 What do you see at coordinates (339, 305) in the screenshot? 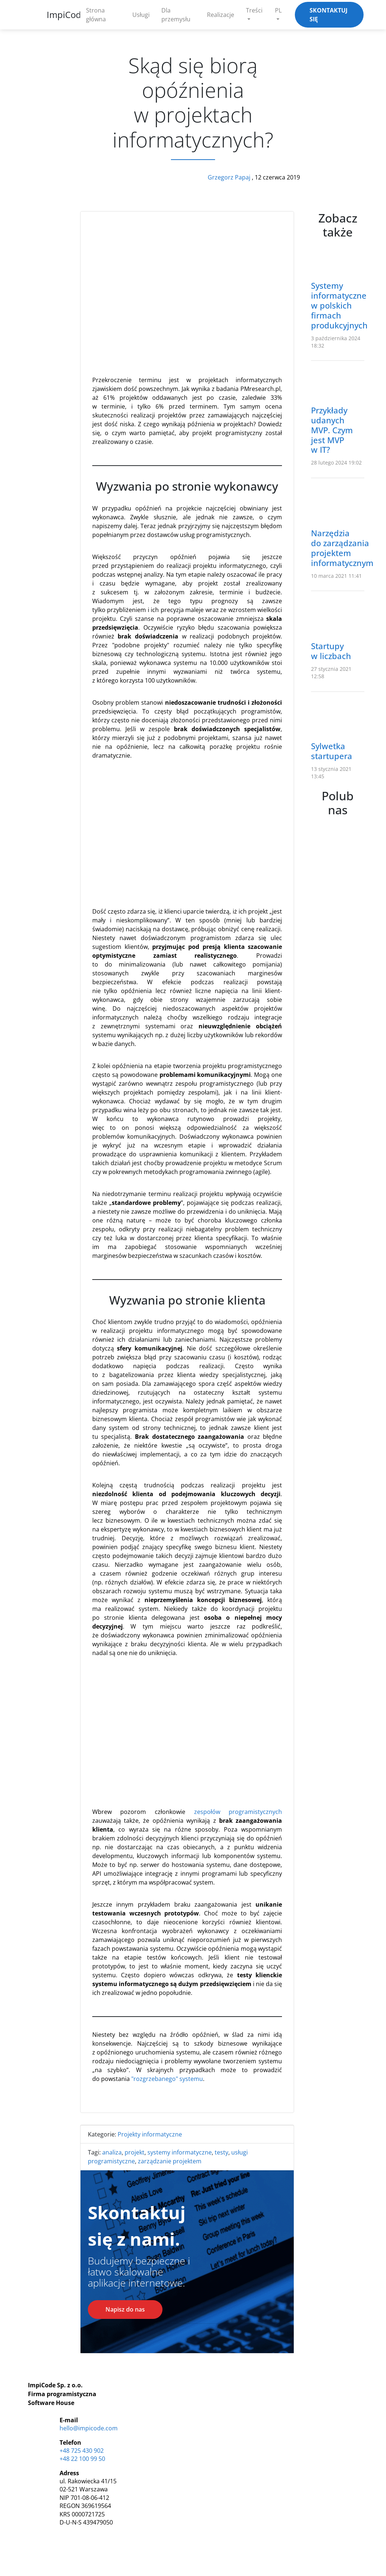
I see `Systemy informatyczne w polskich firmach produkcyjnych` at bounding box center [339, 305].